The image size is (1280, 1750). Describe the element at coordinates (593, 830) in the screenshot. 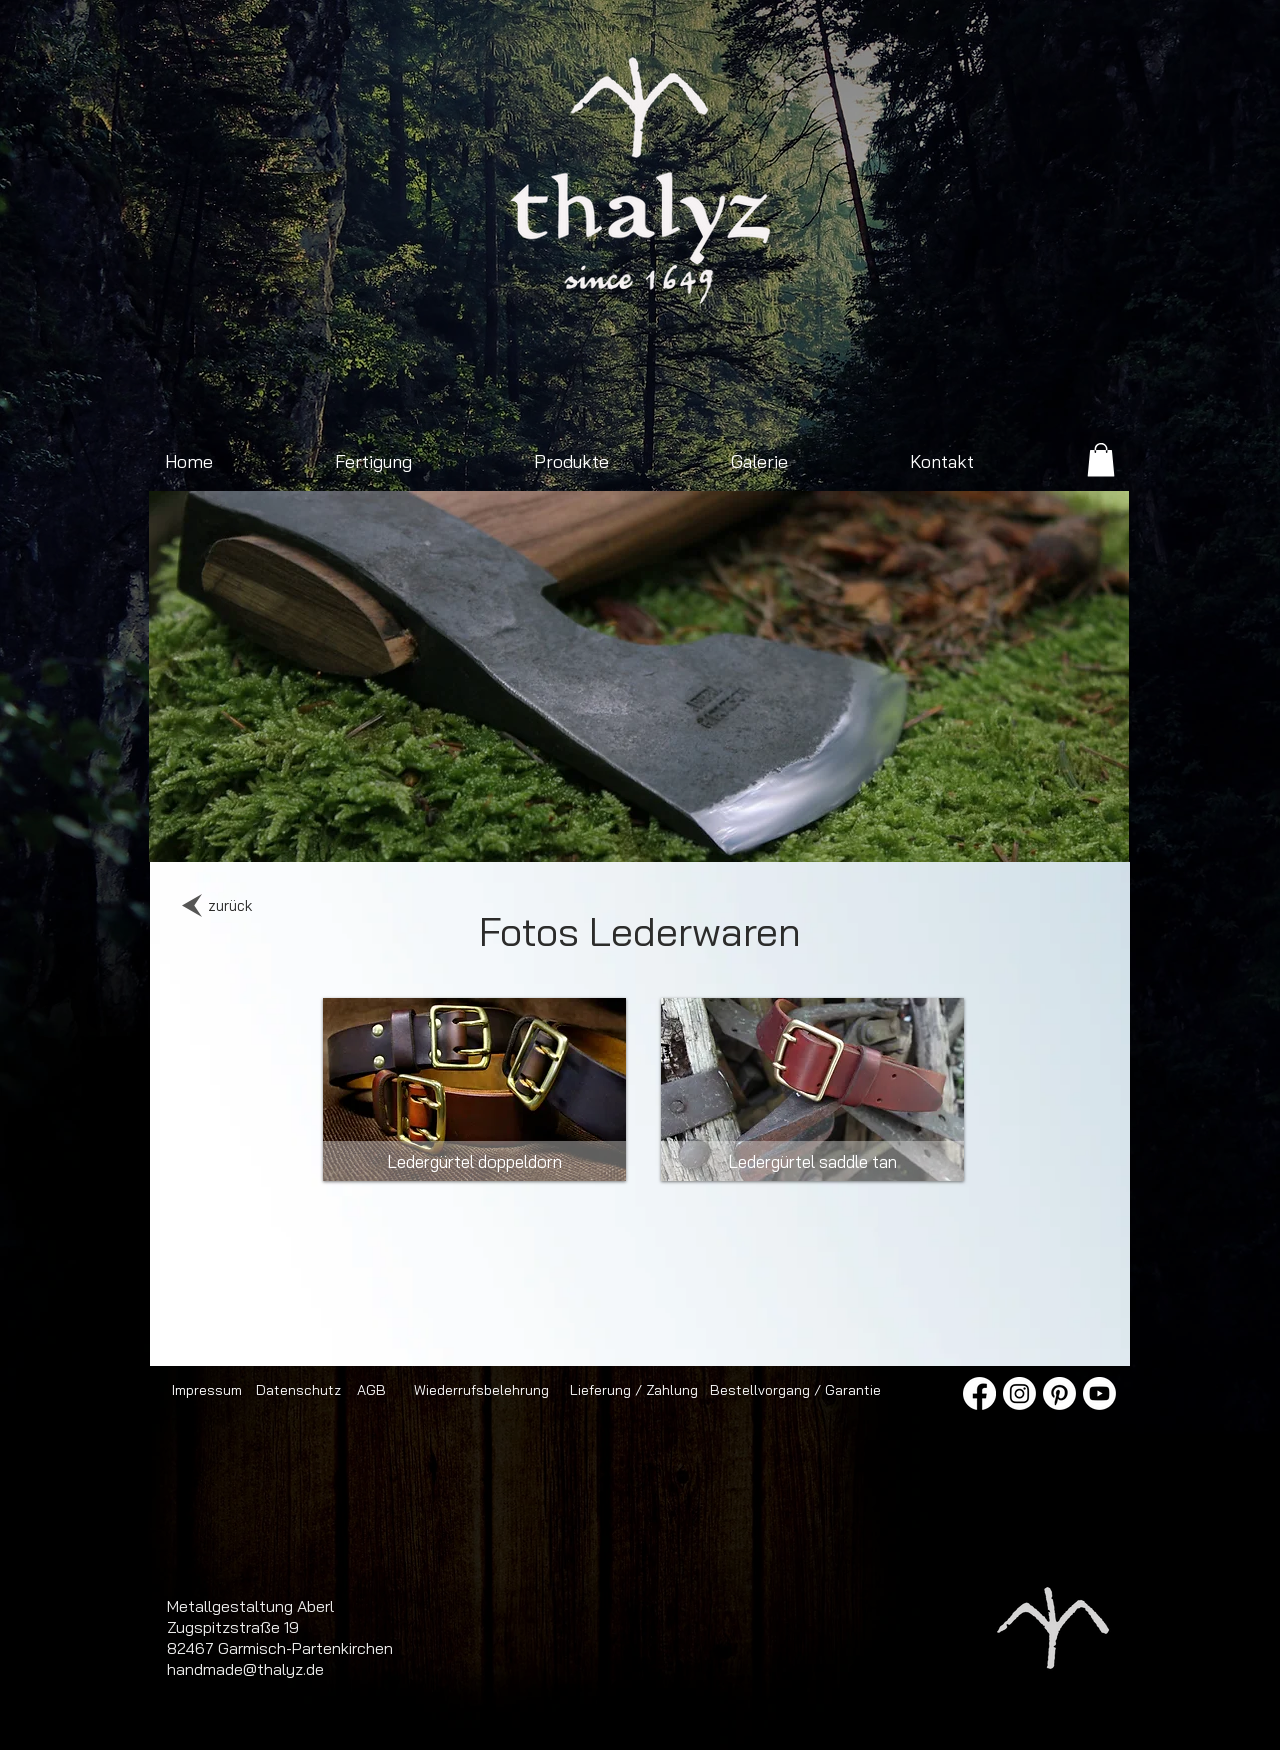

I see `[Axt mit Ledergriff]` at that location.